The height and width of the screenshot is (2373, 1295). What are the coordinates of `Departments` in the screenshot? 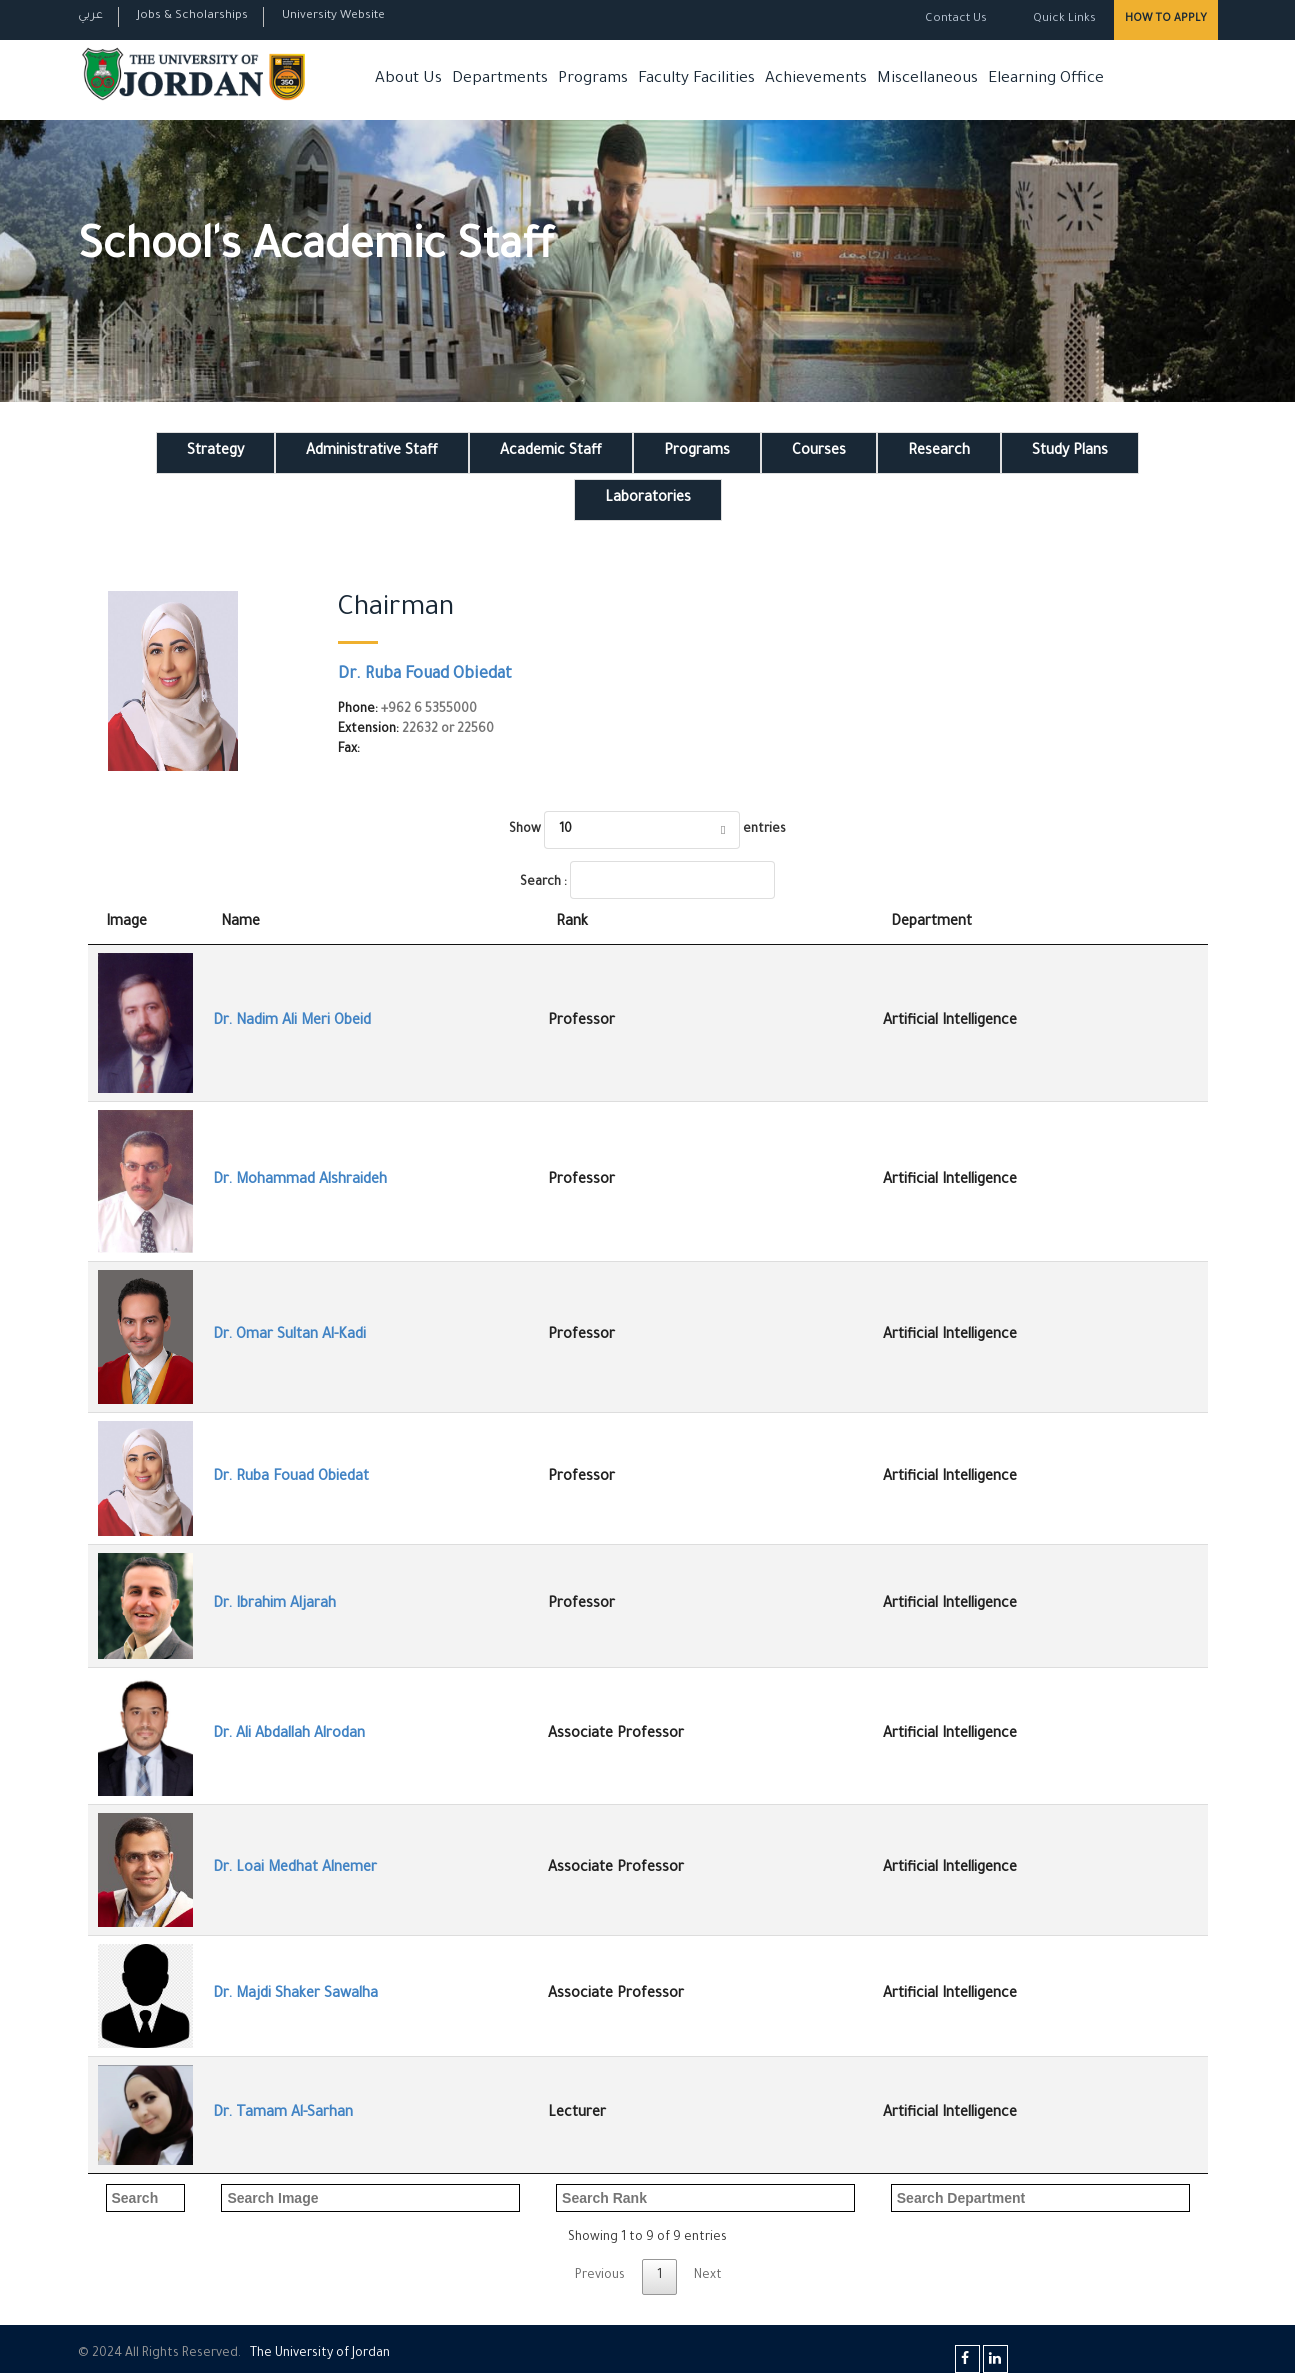 It's located at (500, 79).